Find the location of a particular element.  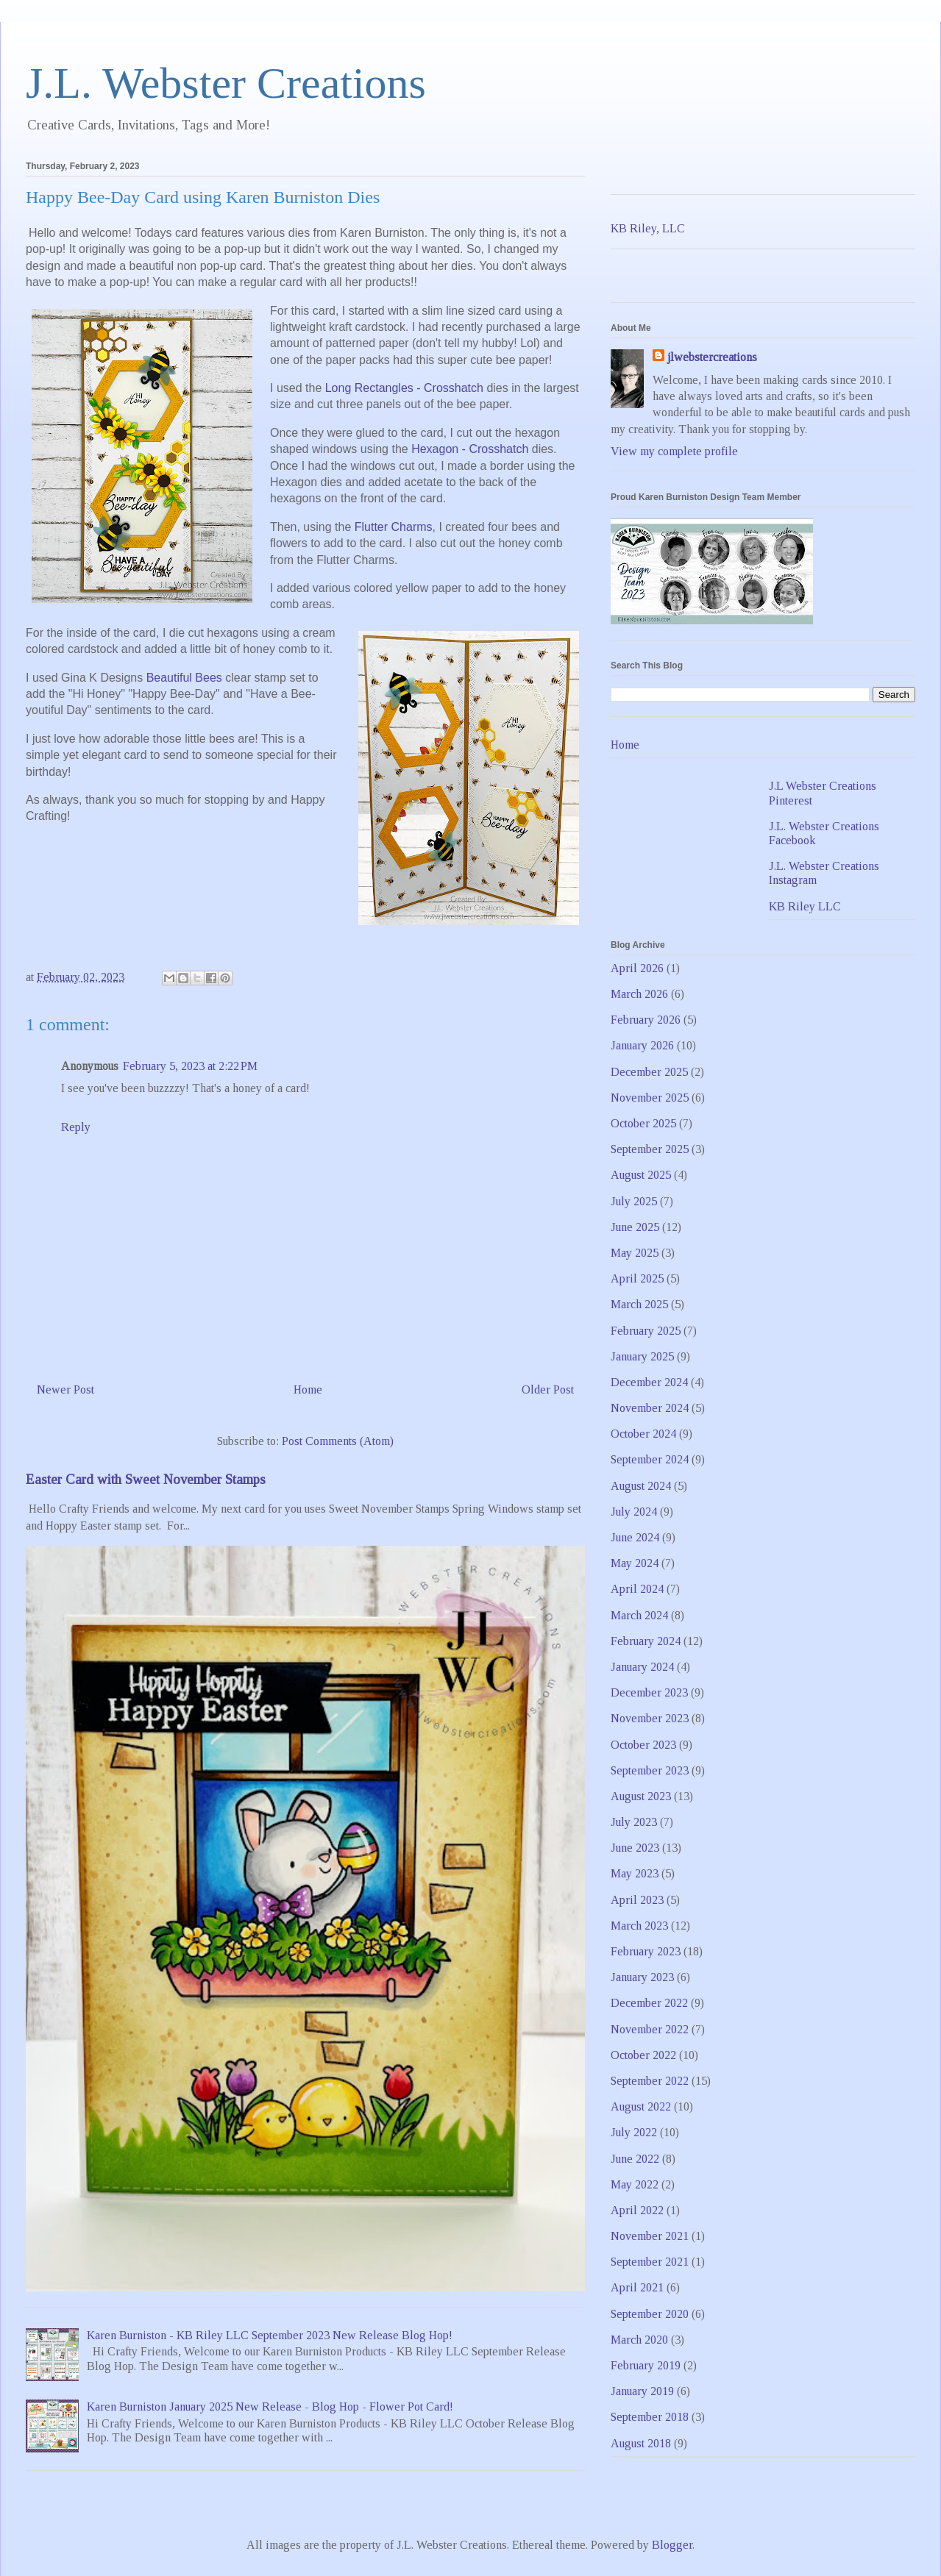

jlwebstercreations is located at coordinates (712, 357).